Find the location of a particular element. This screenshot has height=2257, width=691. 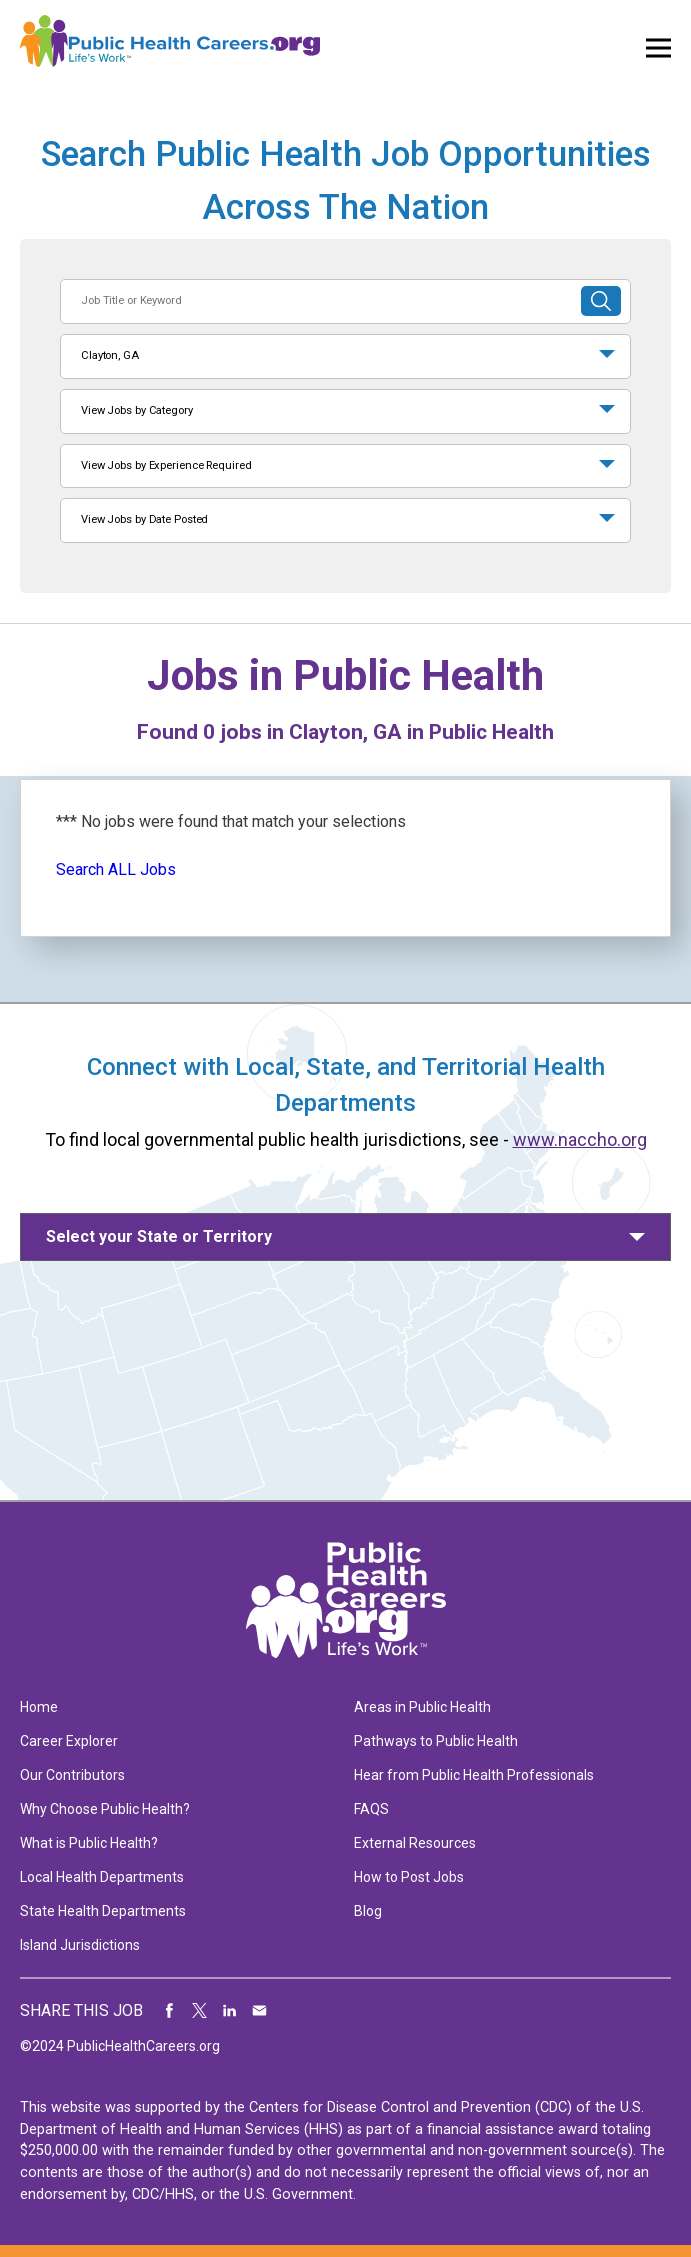

How to Post Jobs is located at coordinates (409, 1877).